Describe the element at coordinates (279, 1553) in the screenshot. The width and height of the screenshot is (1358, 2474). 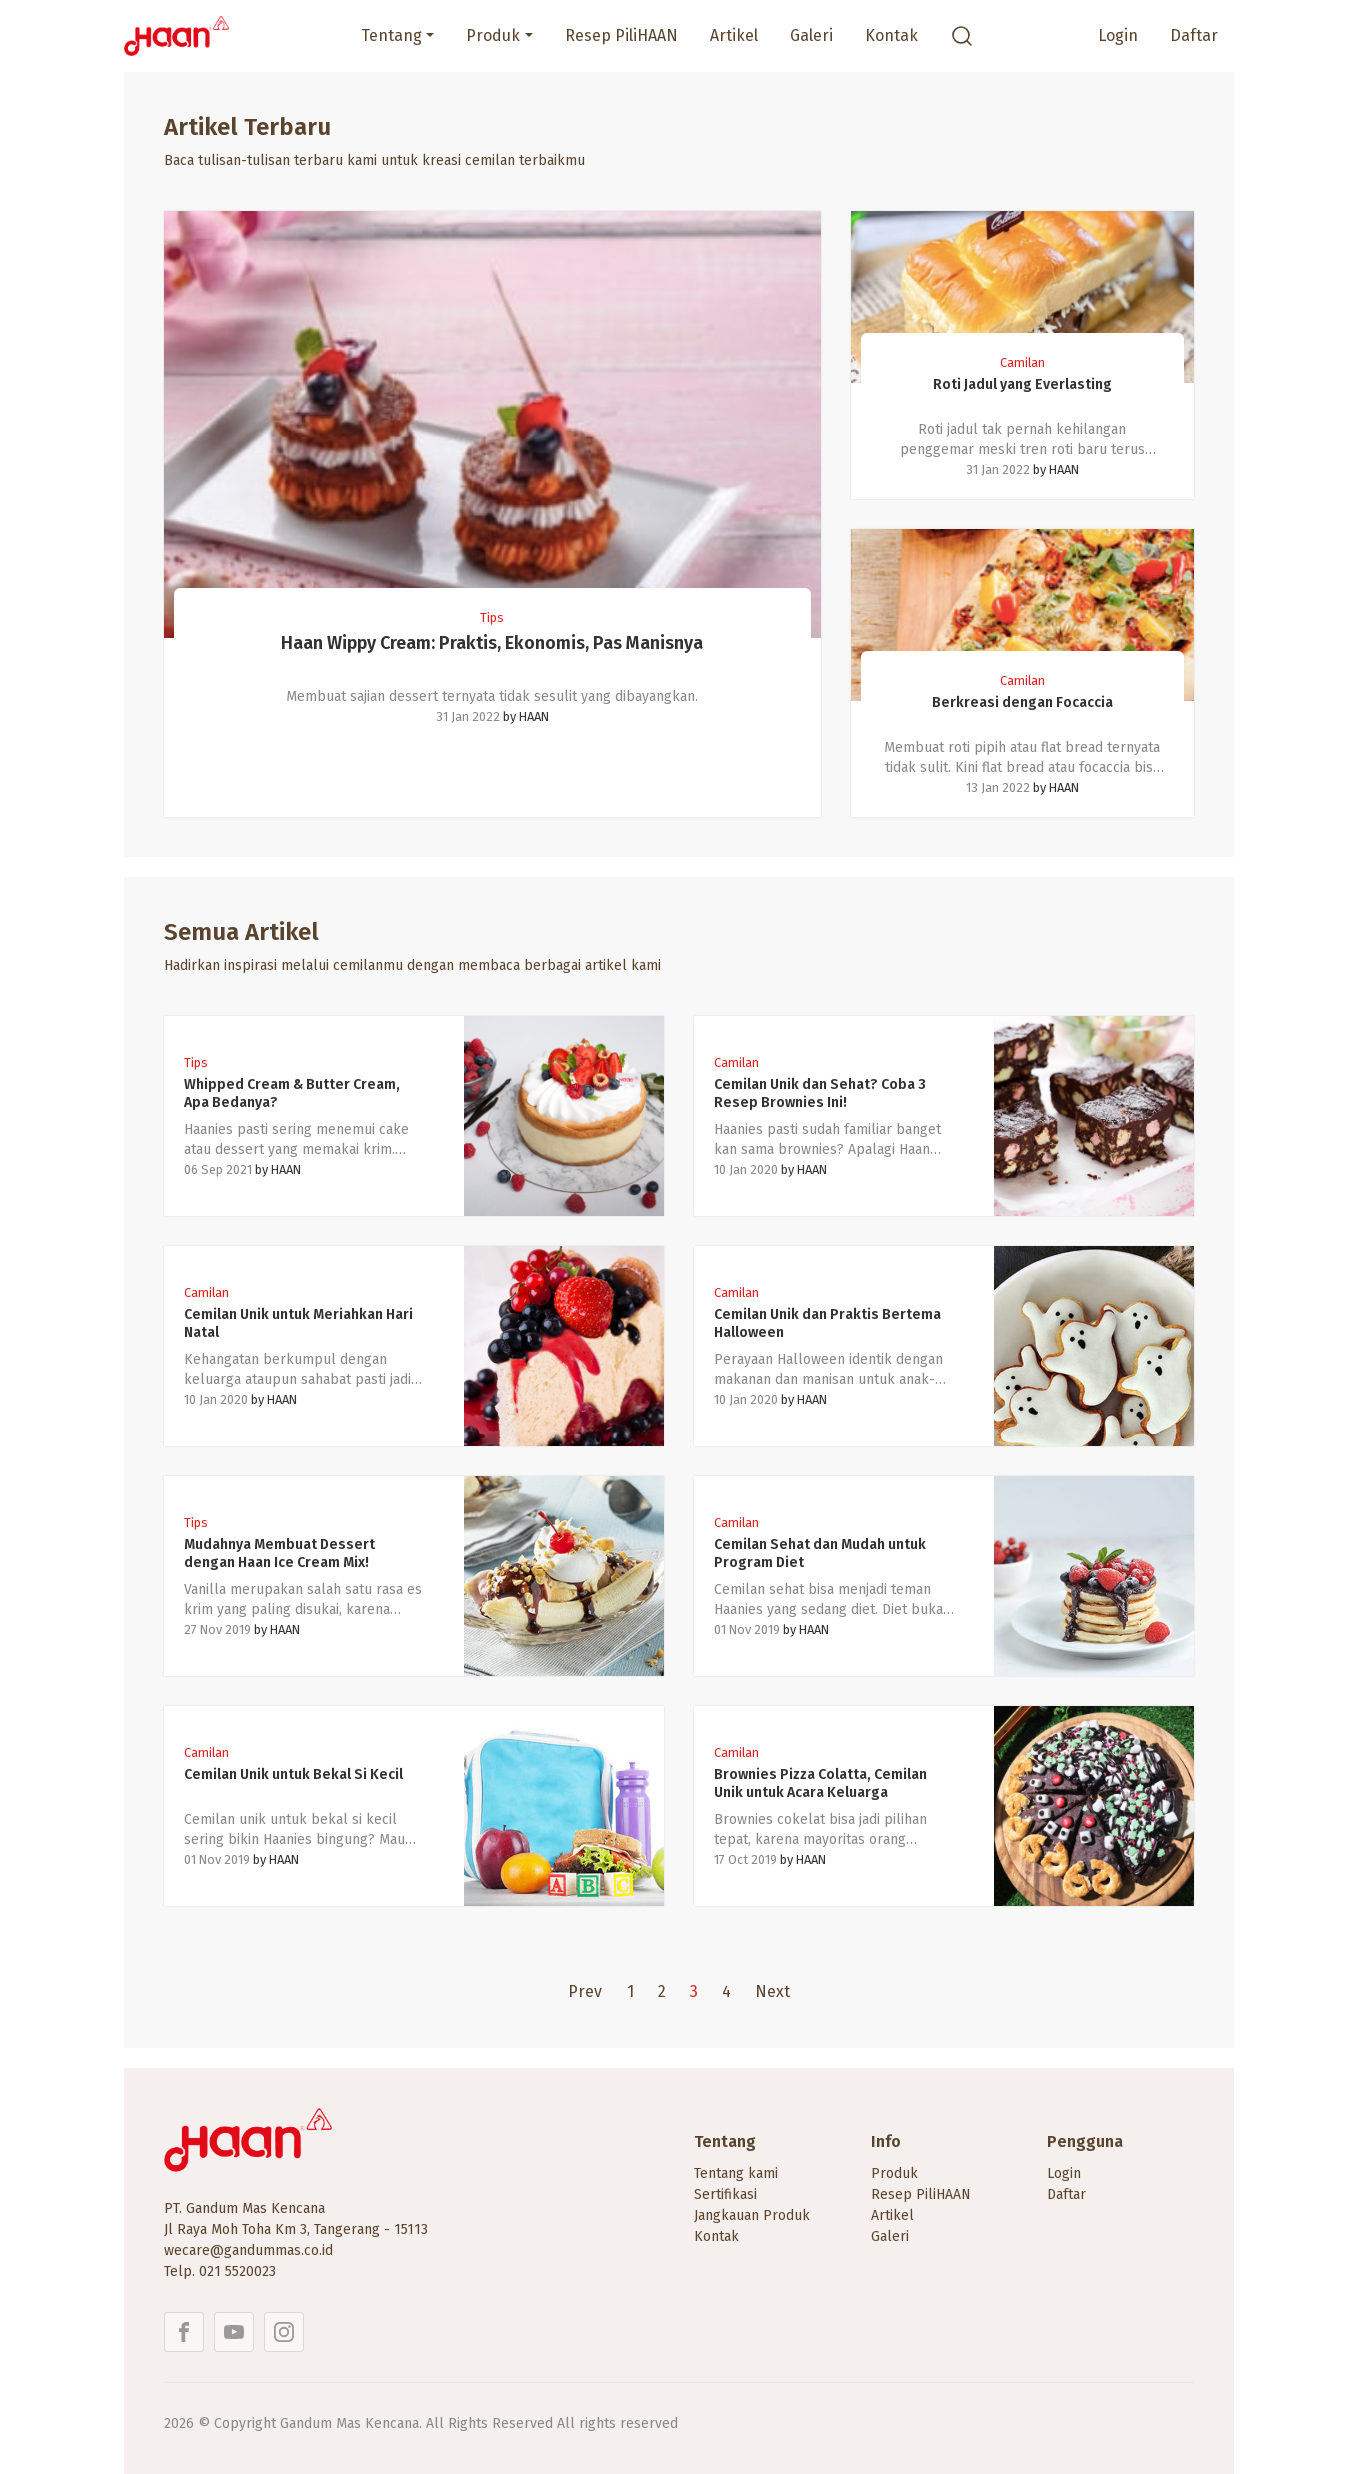
I see `Mudahnya Membuat Dessert dengan Haan Ice Cream Mix!` at that location.